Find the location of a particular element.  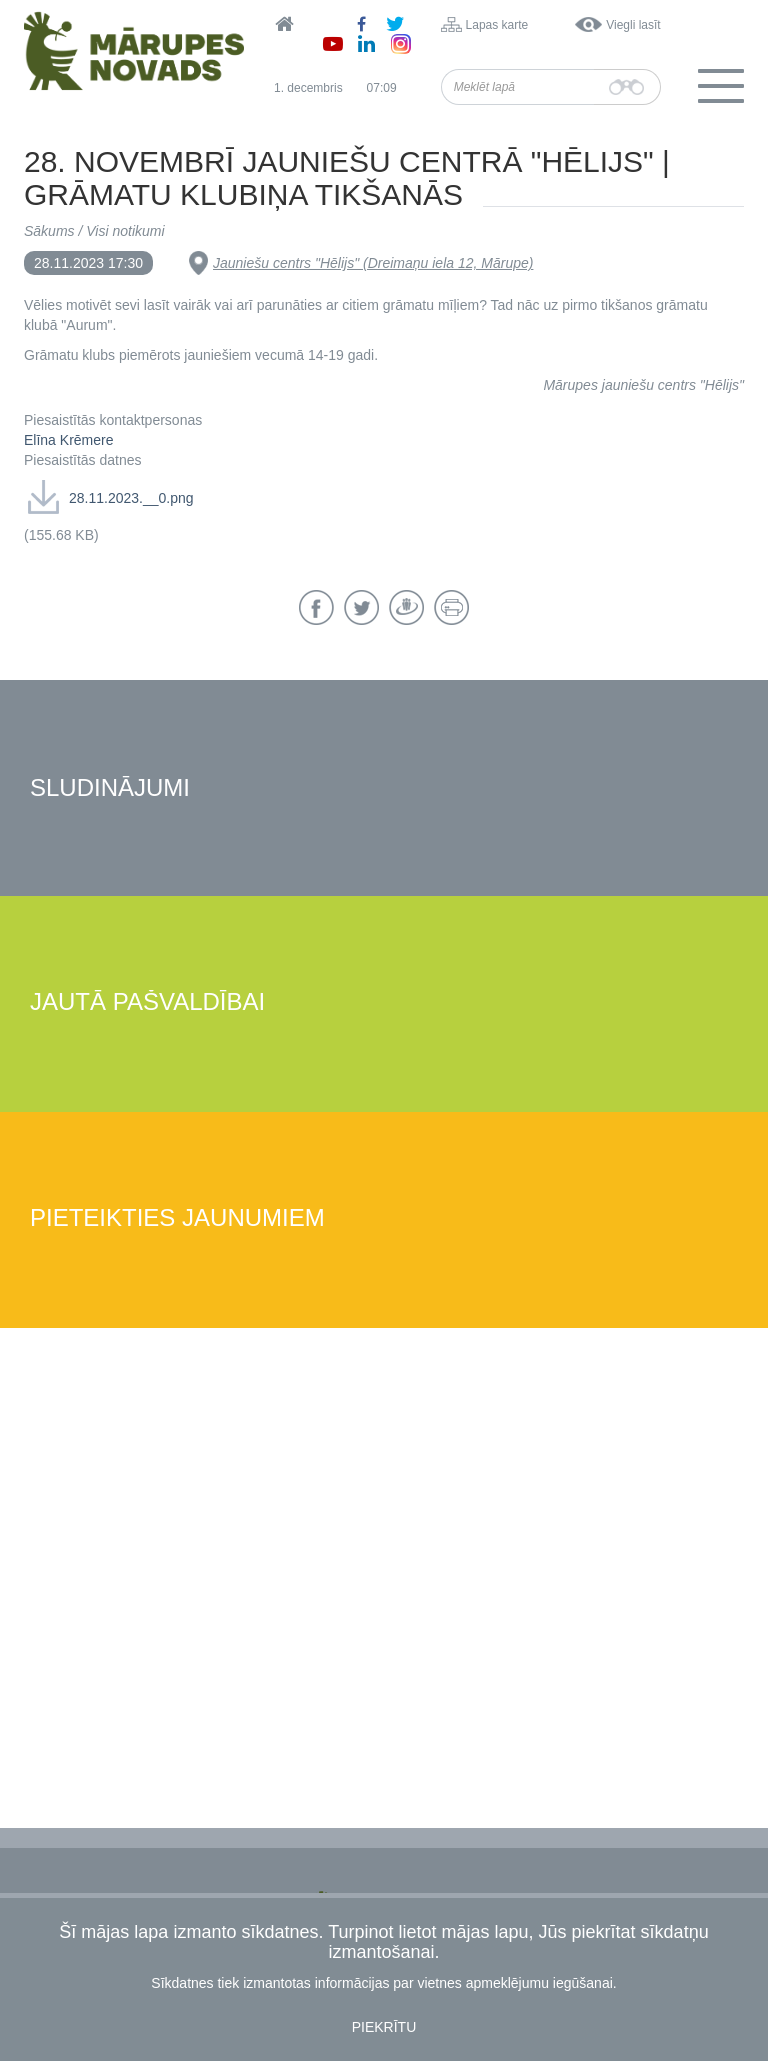

Twitter is located at coordinates (361, 607).